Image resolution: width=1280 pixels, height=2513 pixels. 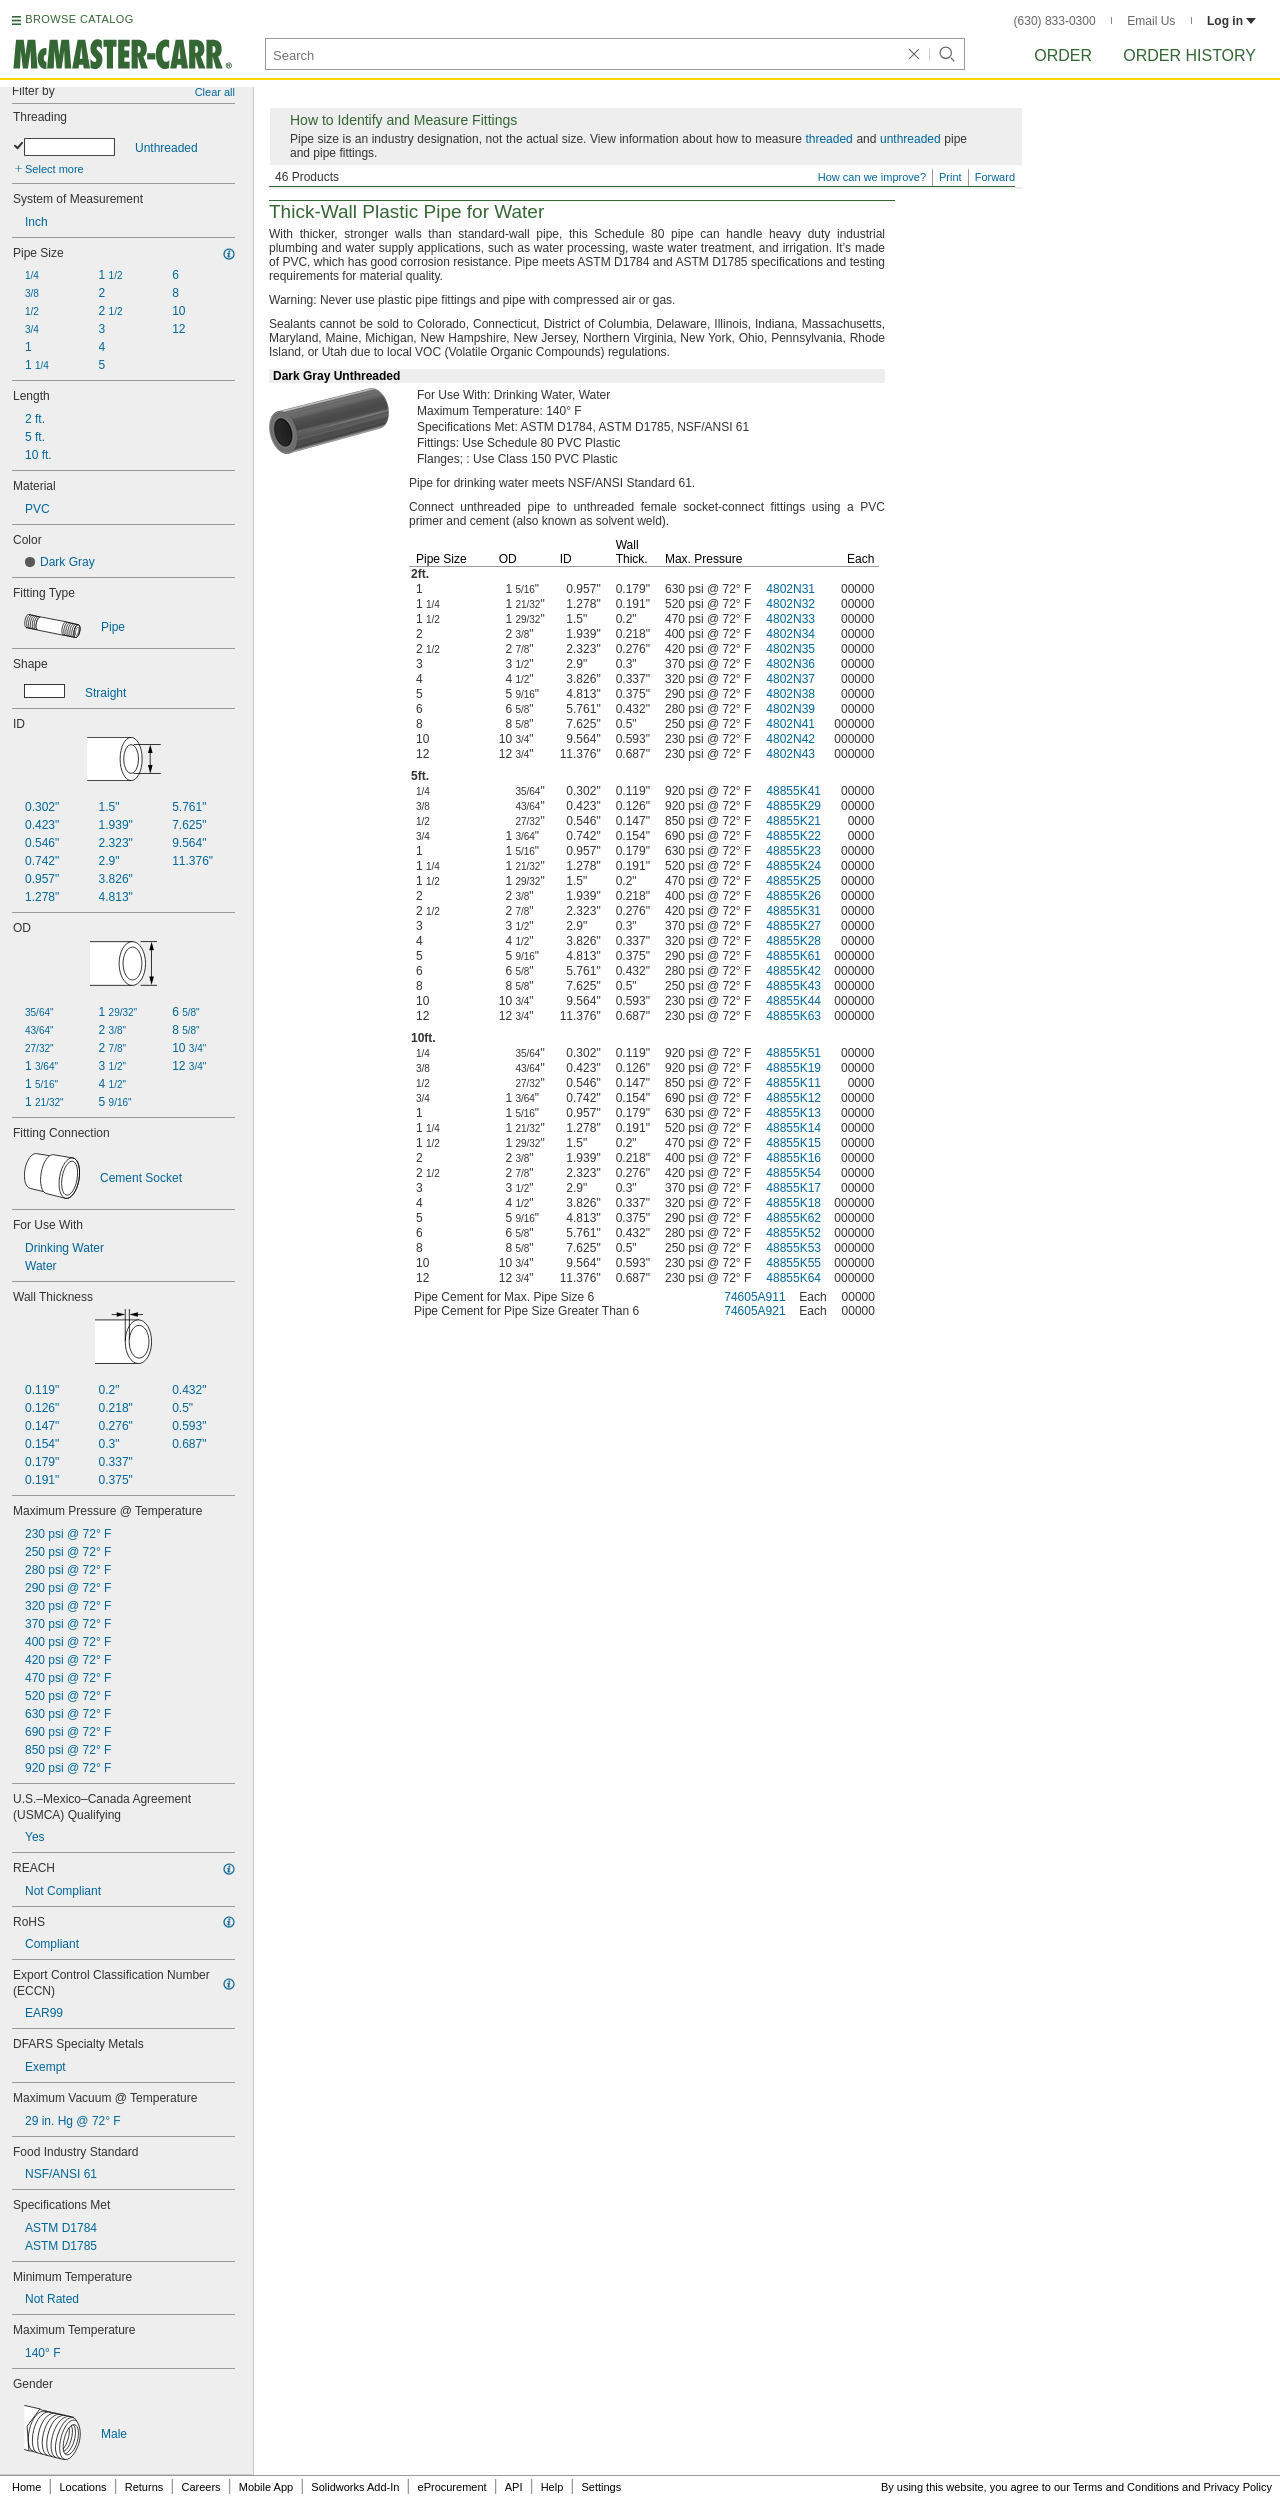 I want to click on Log in, so click(x=1231, y=21).